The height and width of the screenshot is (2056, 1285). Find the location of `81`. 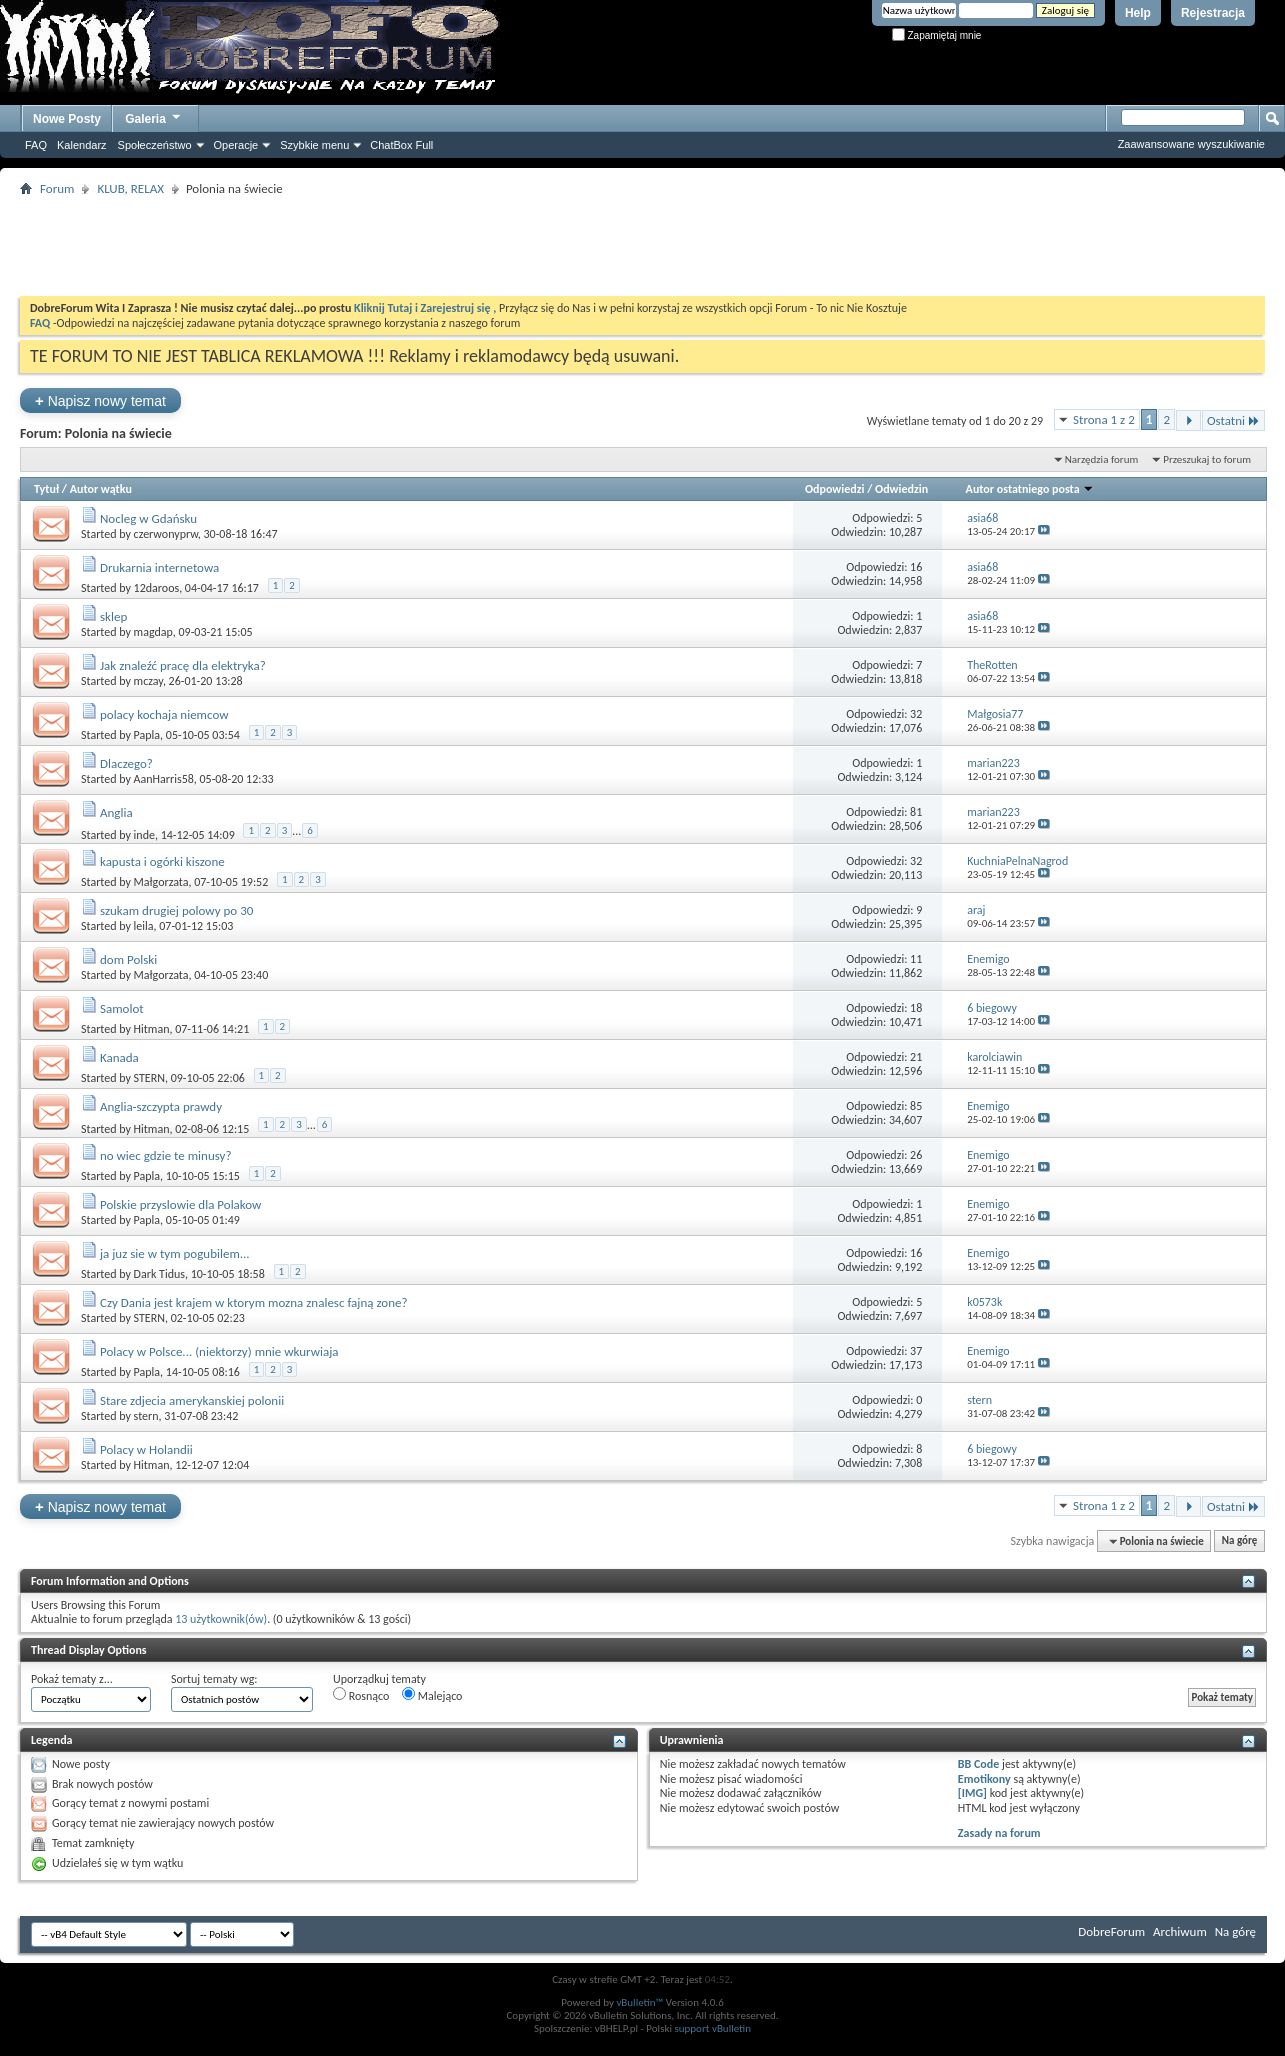

81 is located at coordinates (916, 812).